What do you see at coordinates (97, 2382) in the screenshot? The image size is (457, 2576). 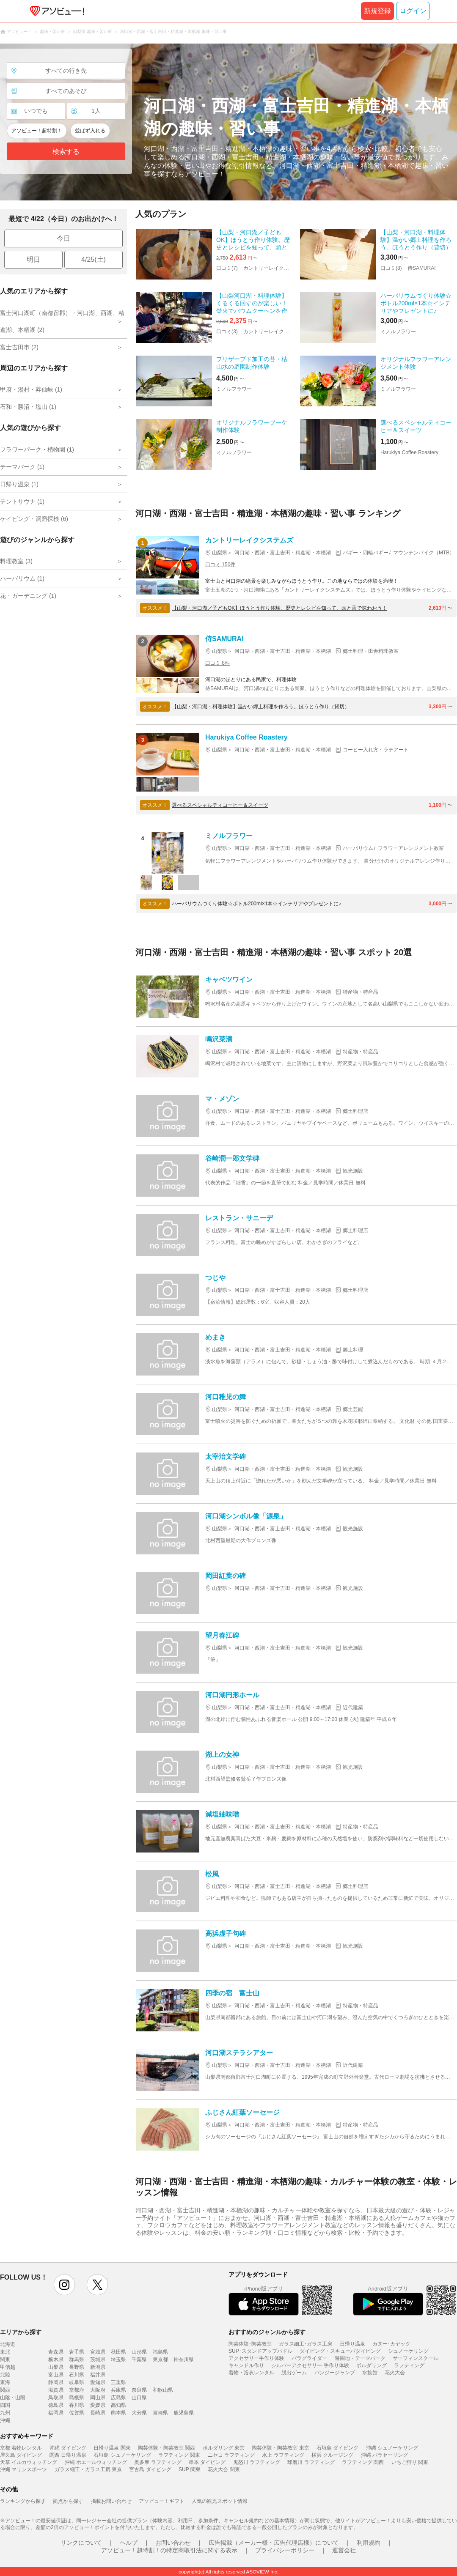 I see `愛知県` at bounding box center [97, 2382].